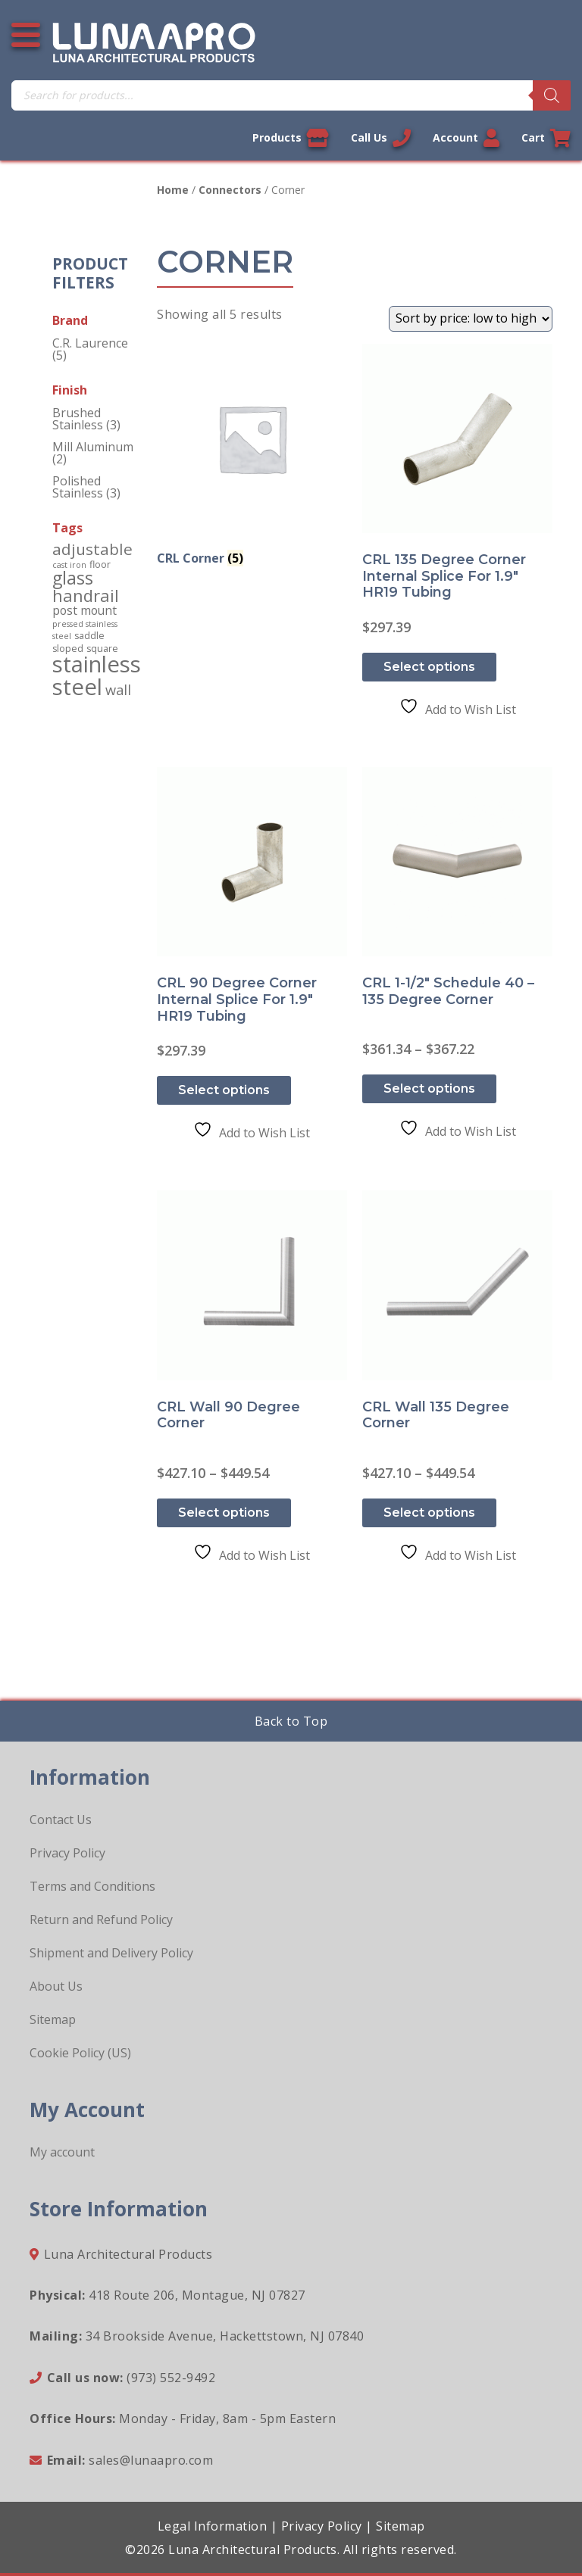  What do you see at coordinates (67, 1853) in the screenshot?
I see `Privacy Policy` at bounding box center [67, 1853].